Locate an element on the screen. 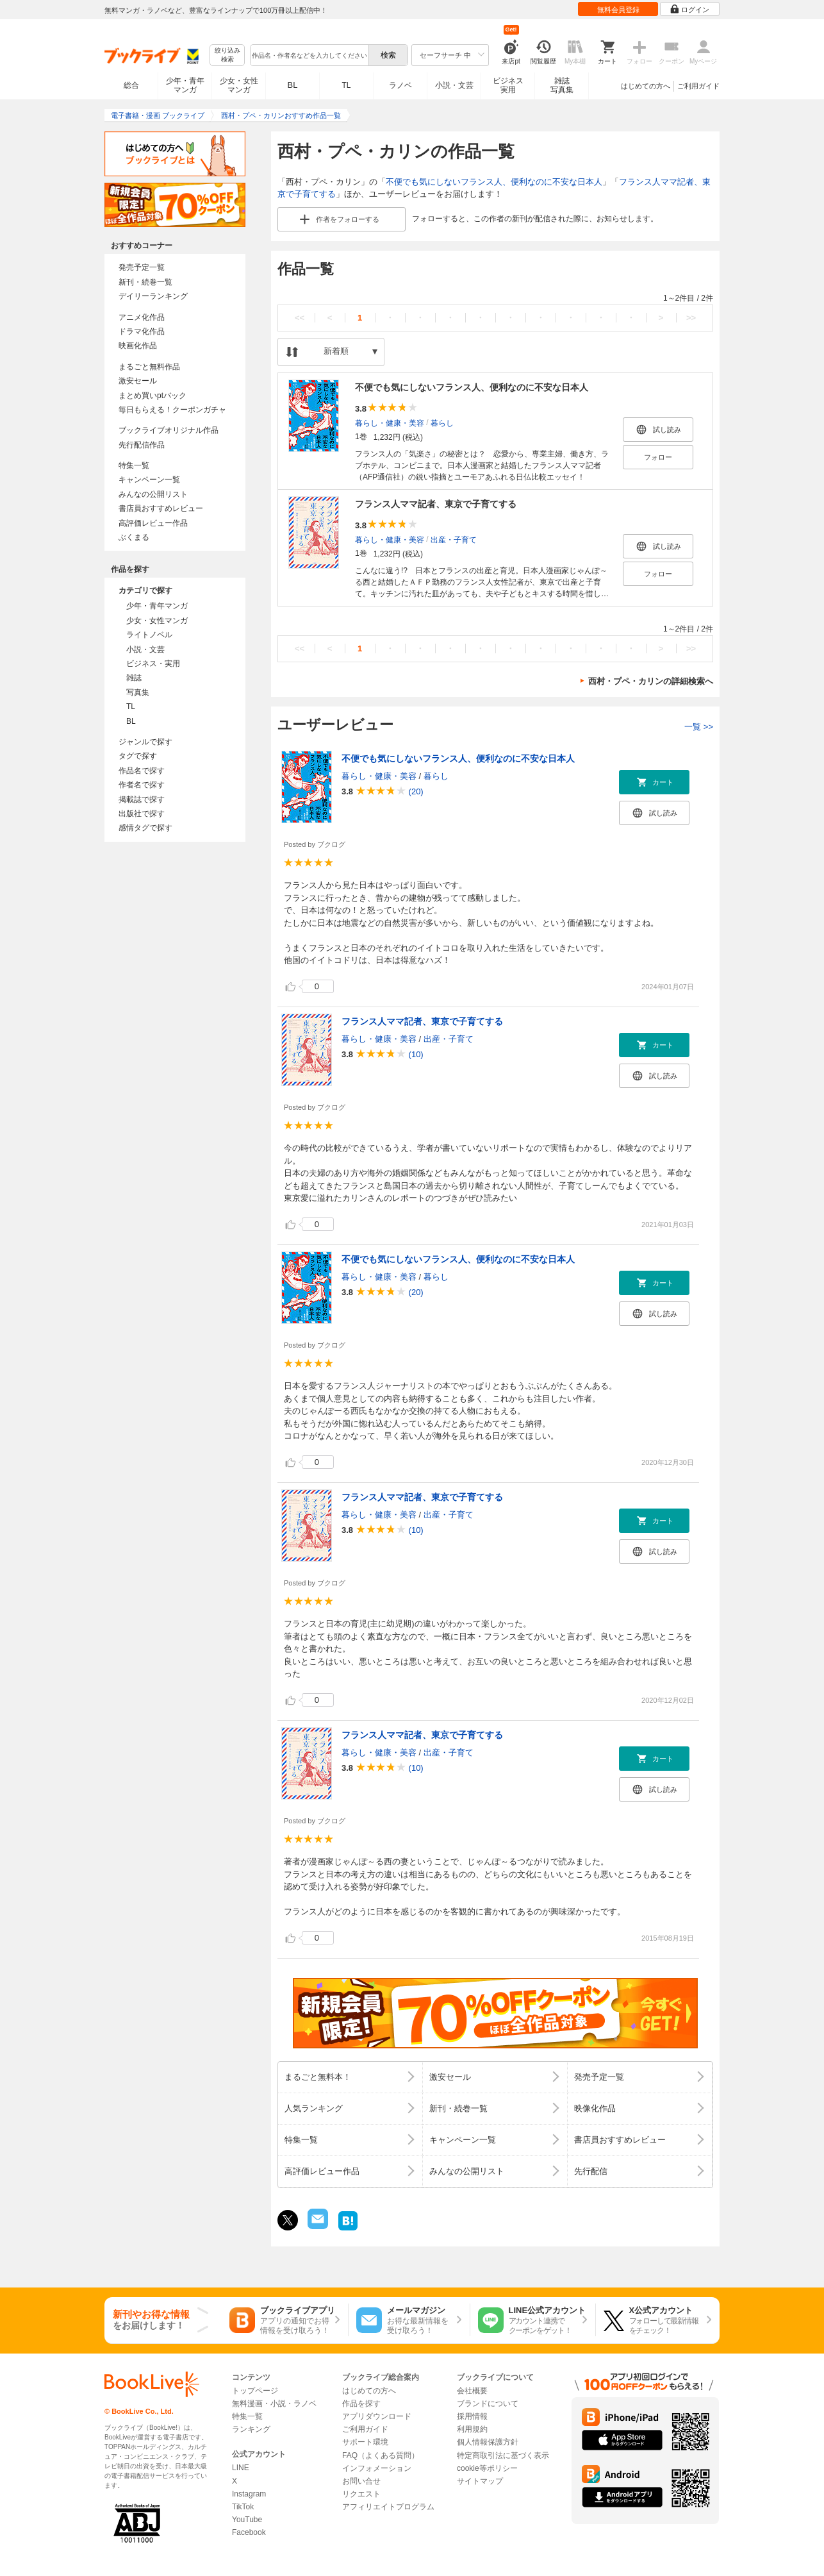  BL is located at coordinates (293, 85).